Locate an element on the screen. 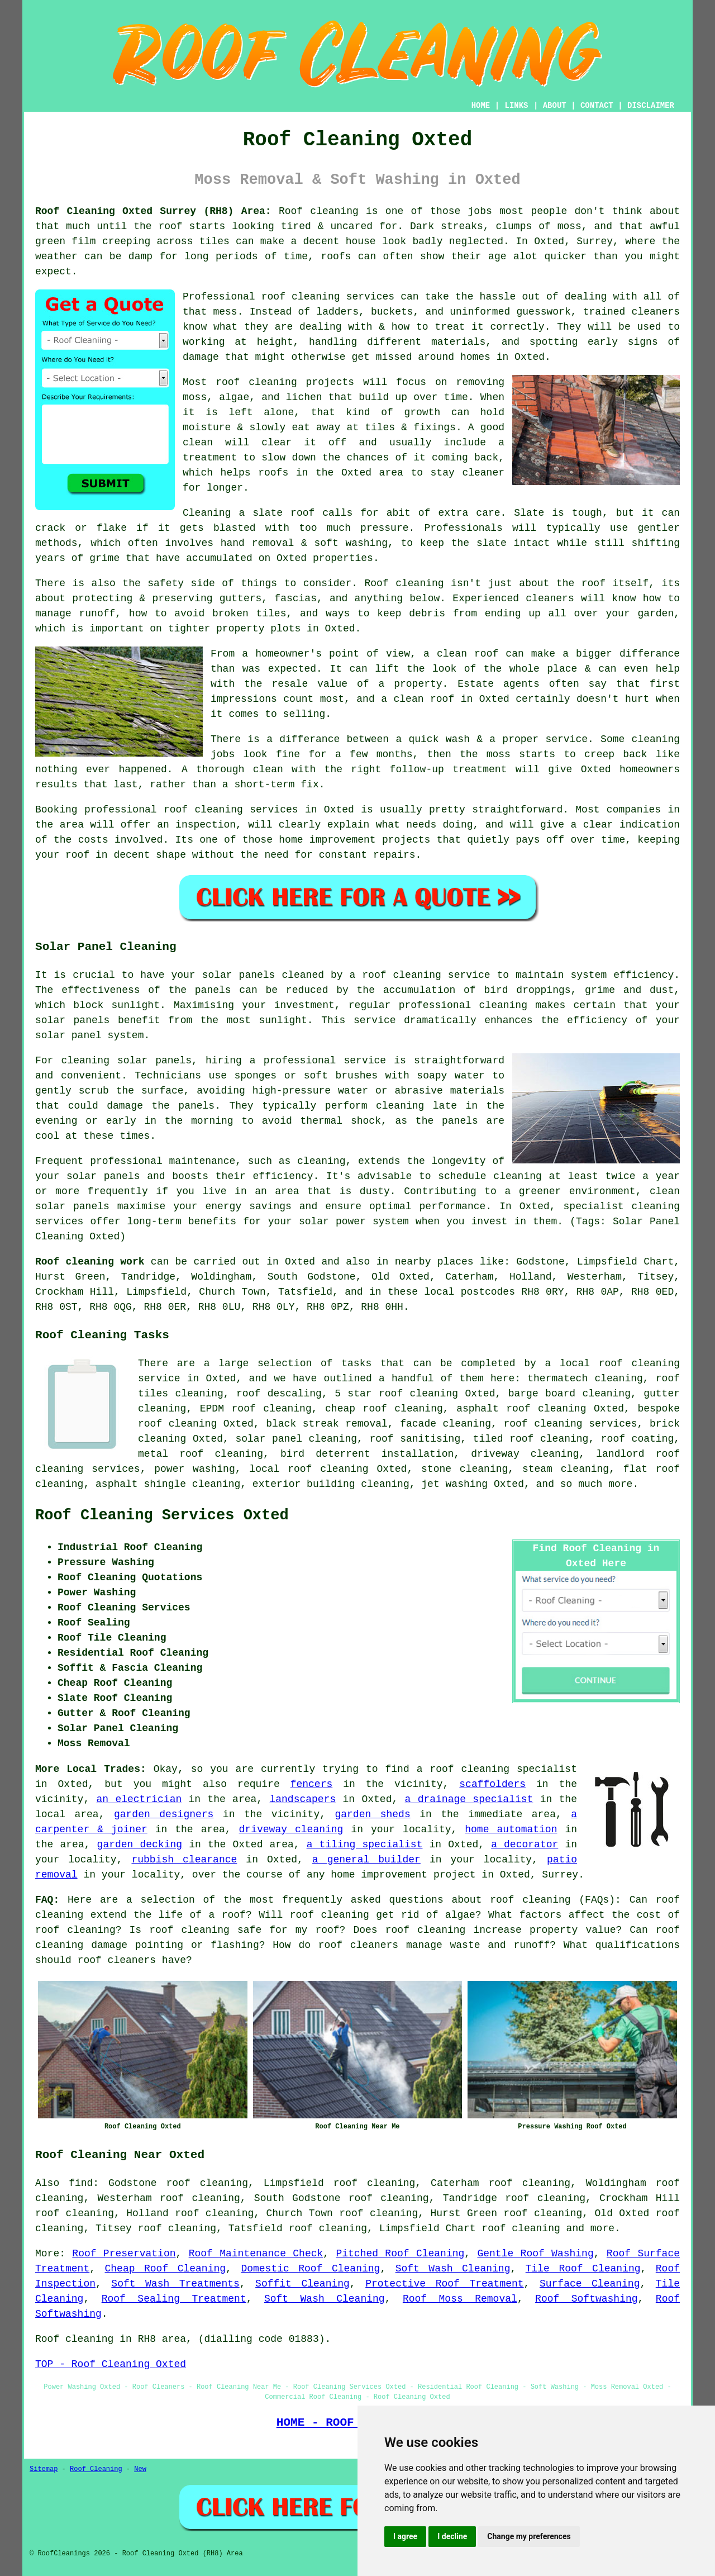  Roof Cleaning Oxted Surrey (RH8) Area: is located at coordinates (153, 211).